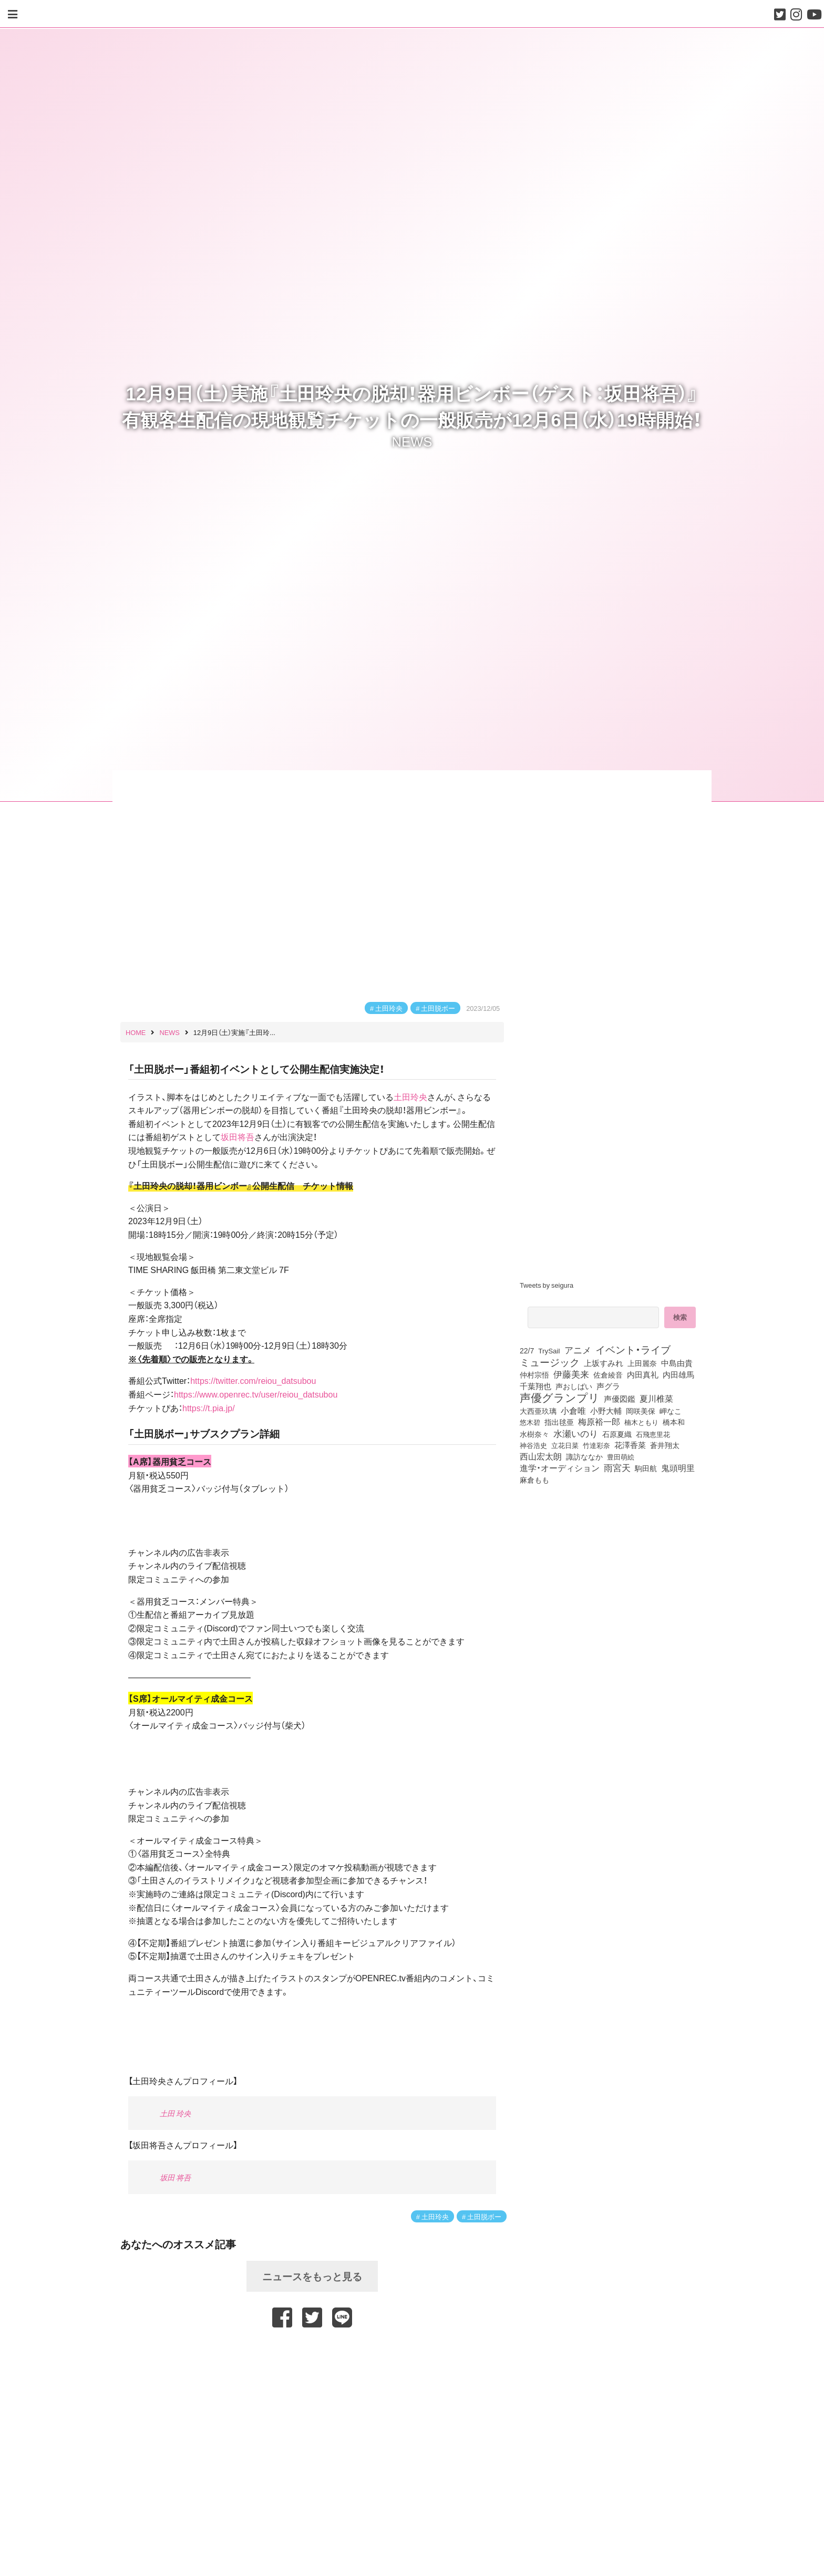 This screenshot has height=2576, width=824. I want to click on 花澤香菜 [花澤香菜 (105個の項目)], so click(630, 1445).